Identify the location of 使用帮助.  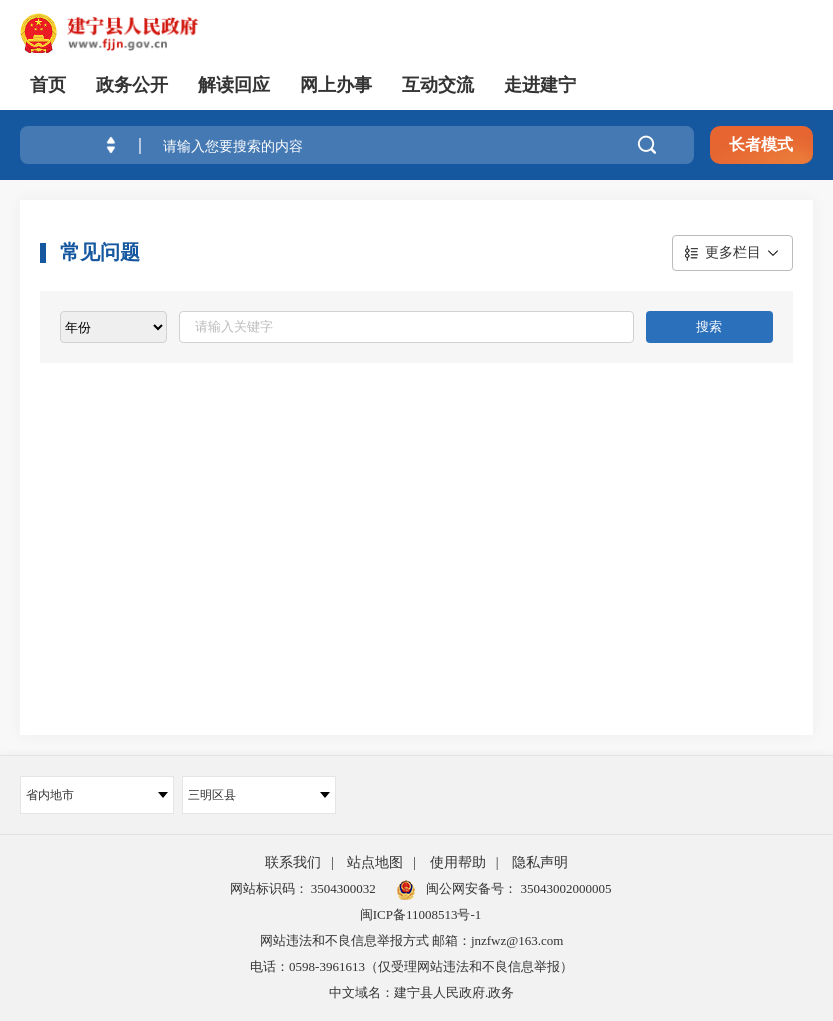
(458, 862).